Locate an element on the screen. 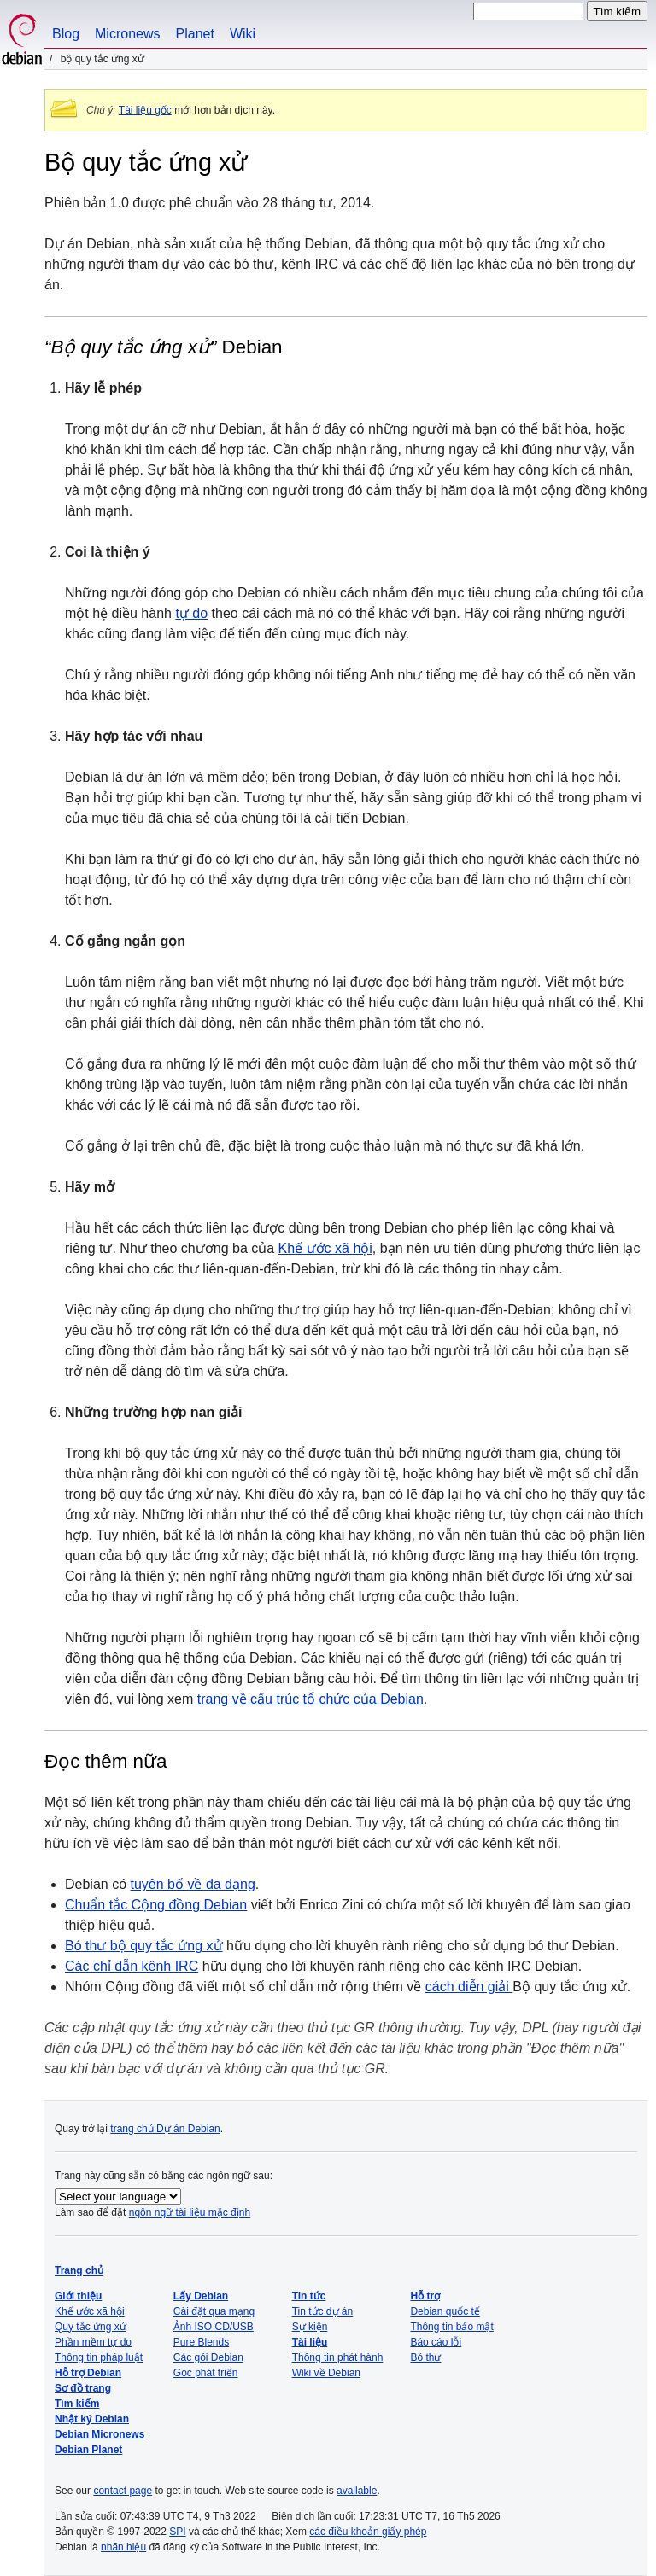 The height and width of the screenshot is (2576, 656). trang chủ Dự án Debian is located at coordinates (165, 2129).